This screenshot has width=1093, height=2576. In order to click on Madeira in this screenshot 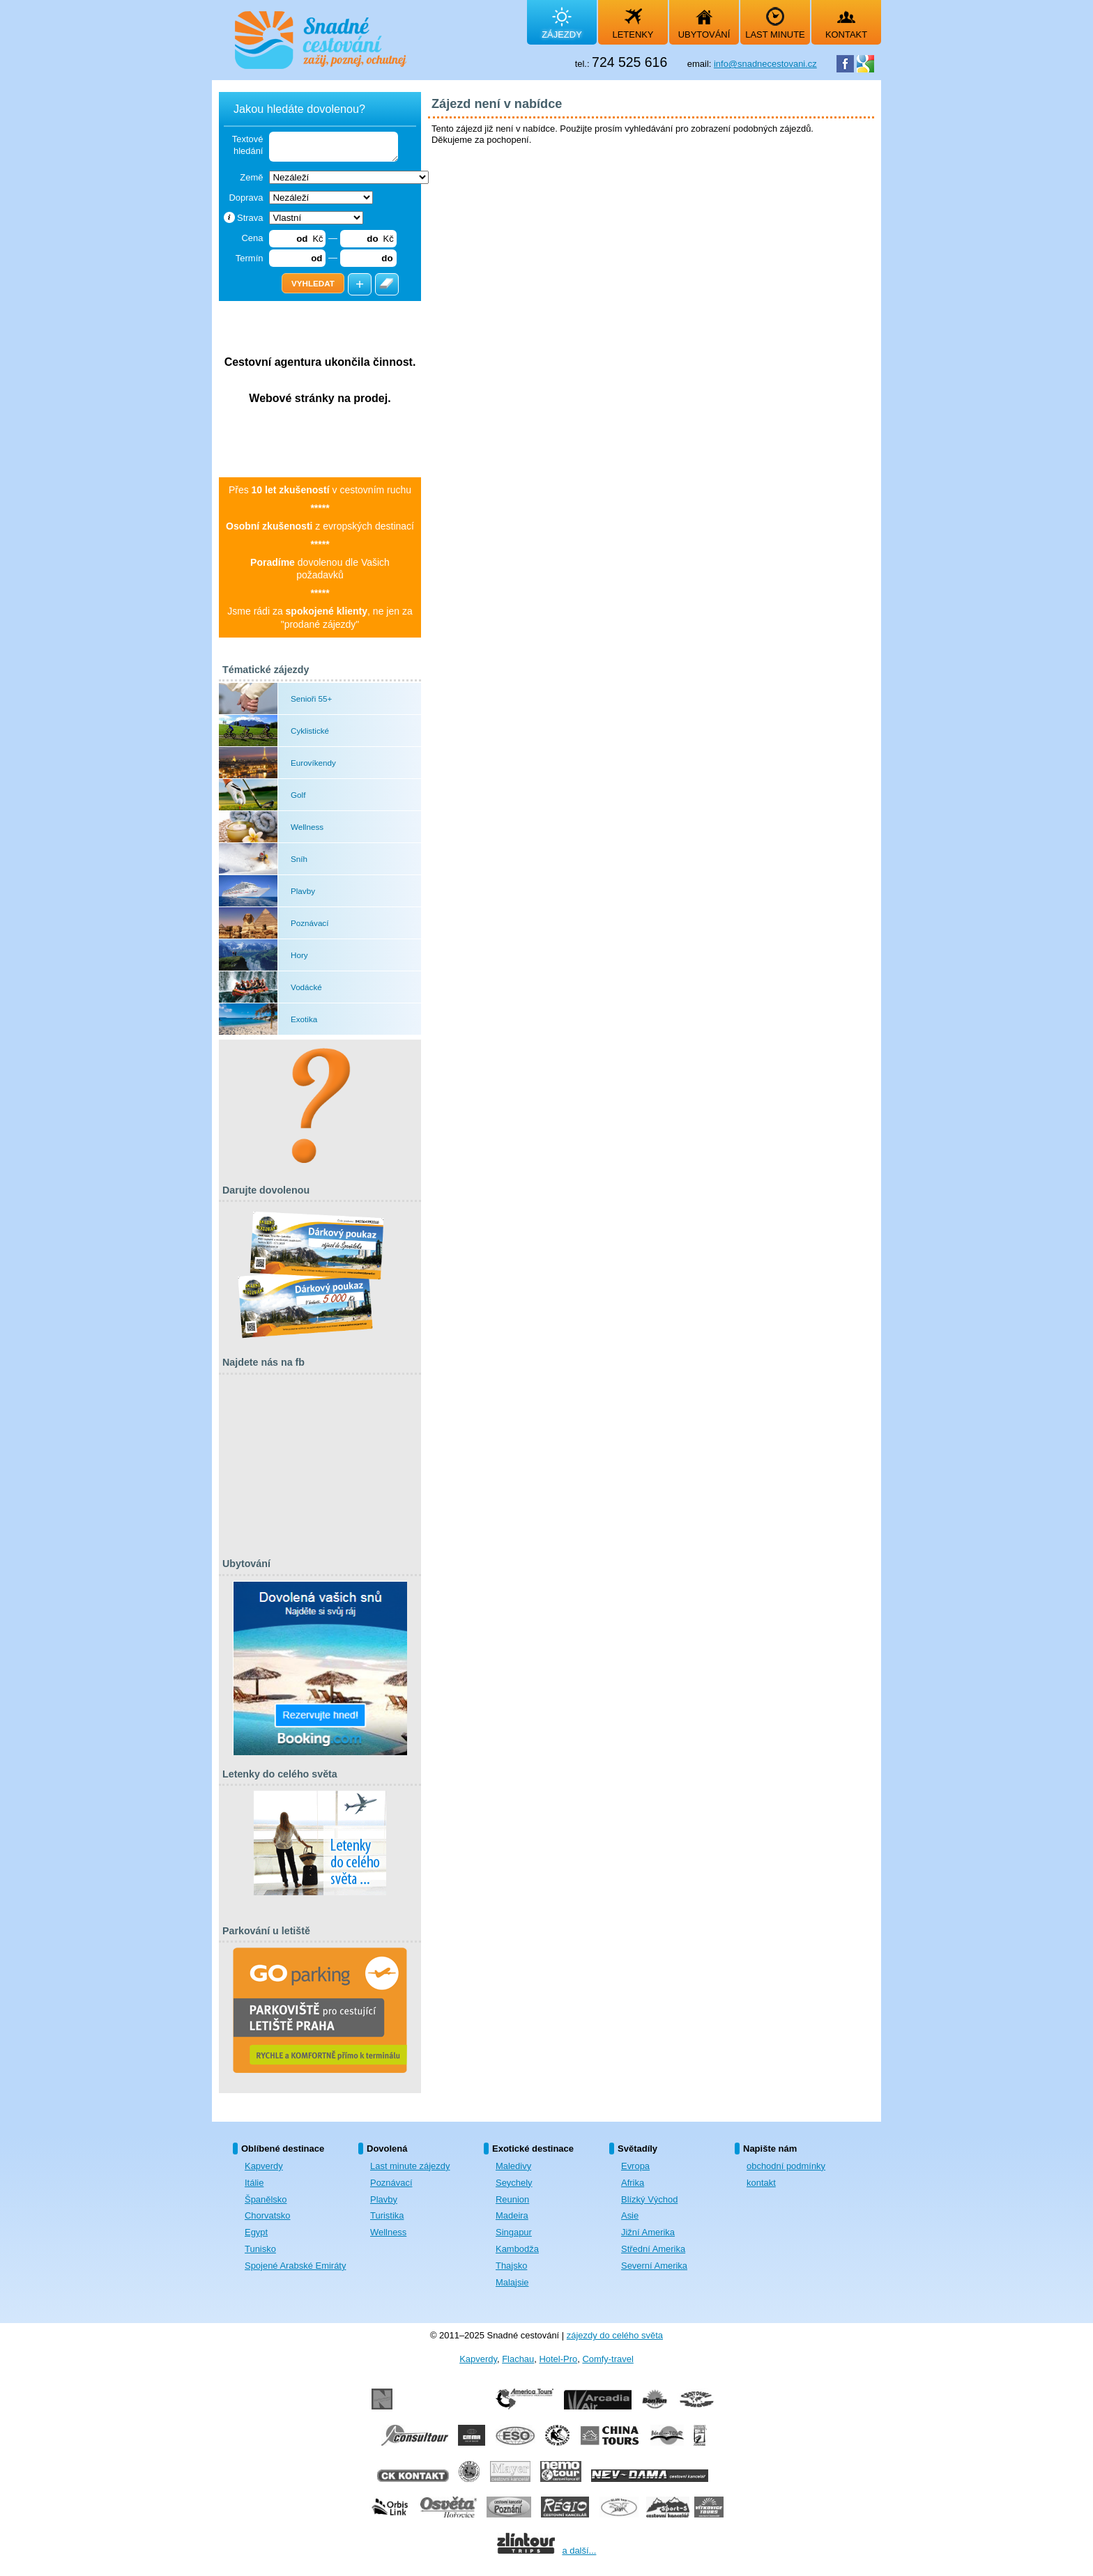, I will do `click(512, 2215)`.